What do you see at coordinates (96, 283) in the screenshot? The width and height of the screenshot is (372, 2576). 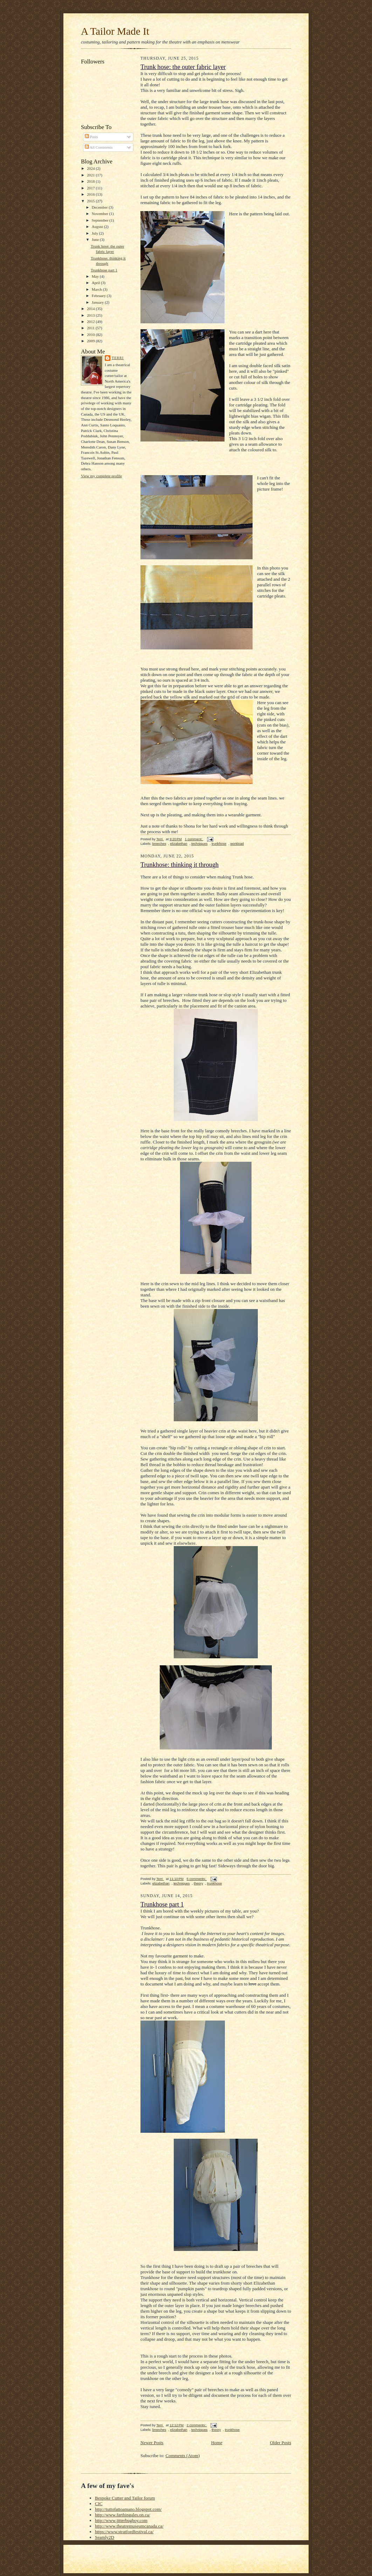 I see `April` at bounding box center [96, 283].